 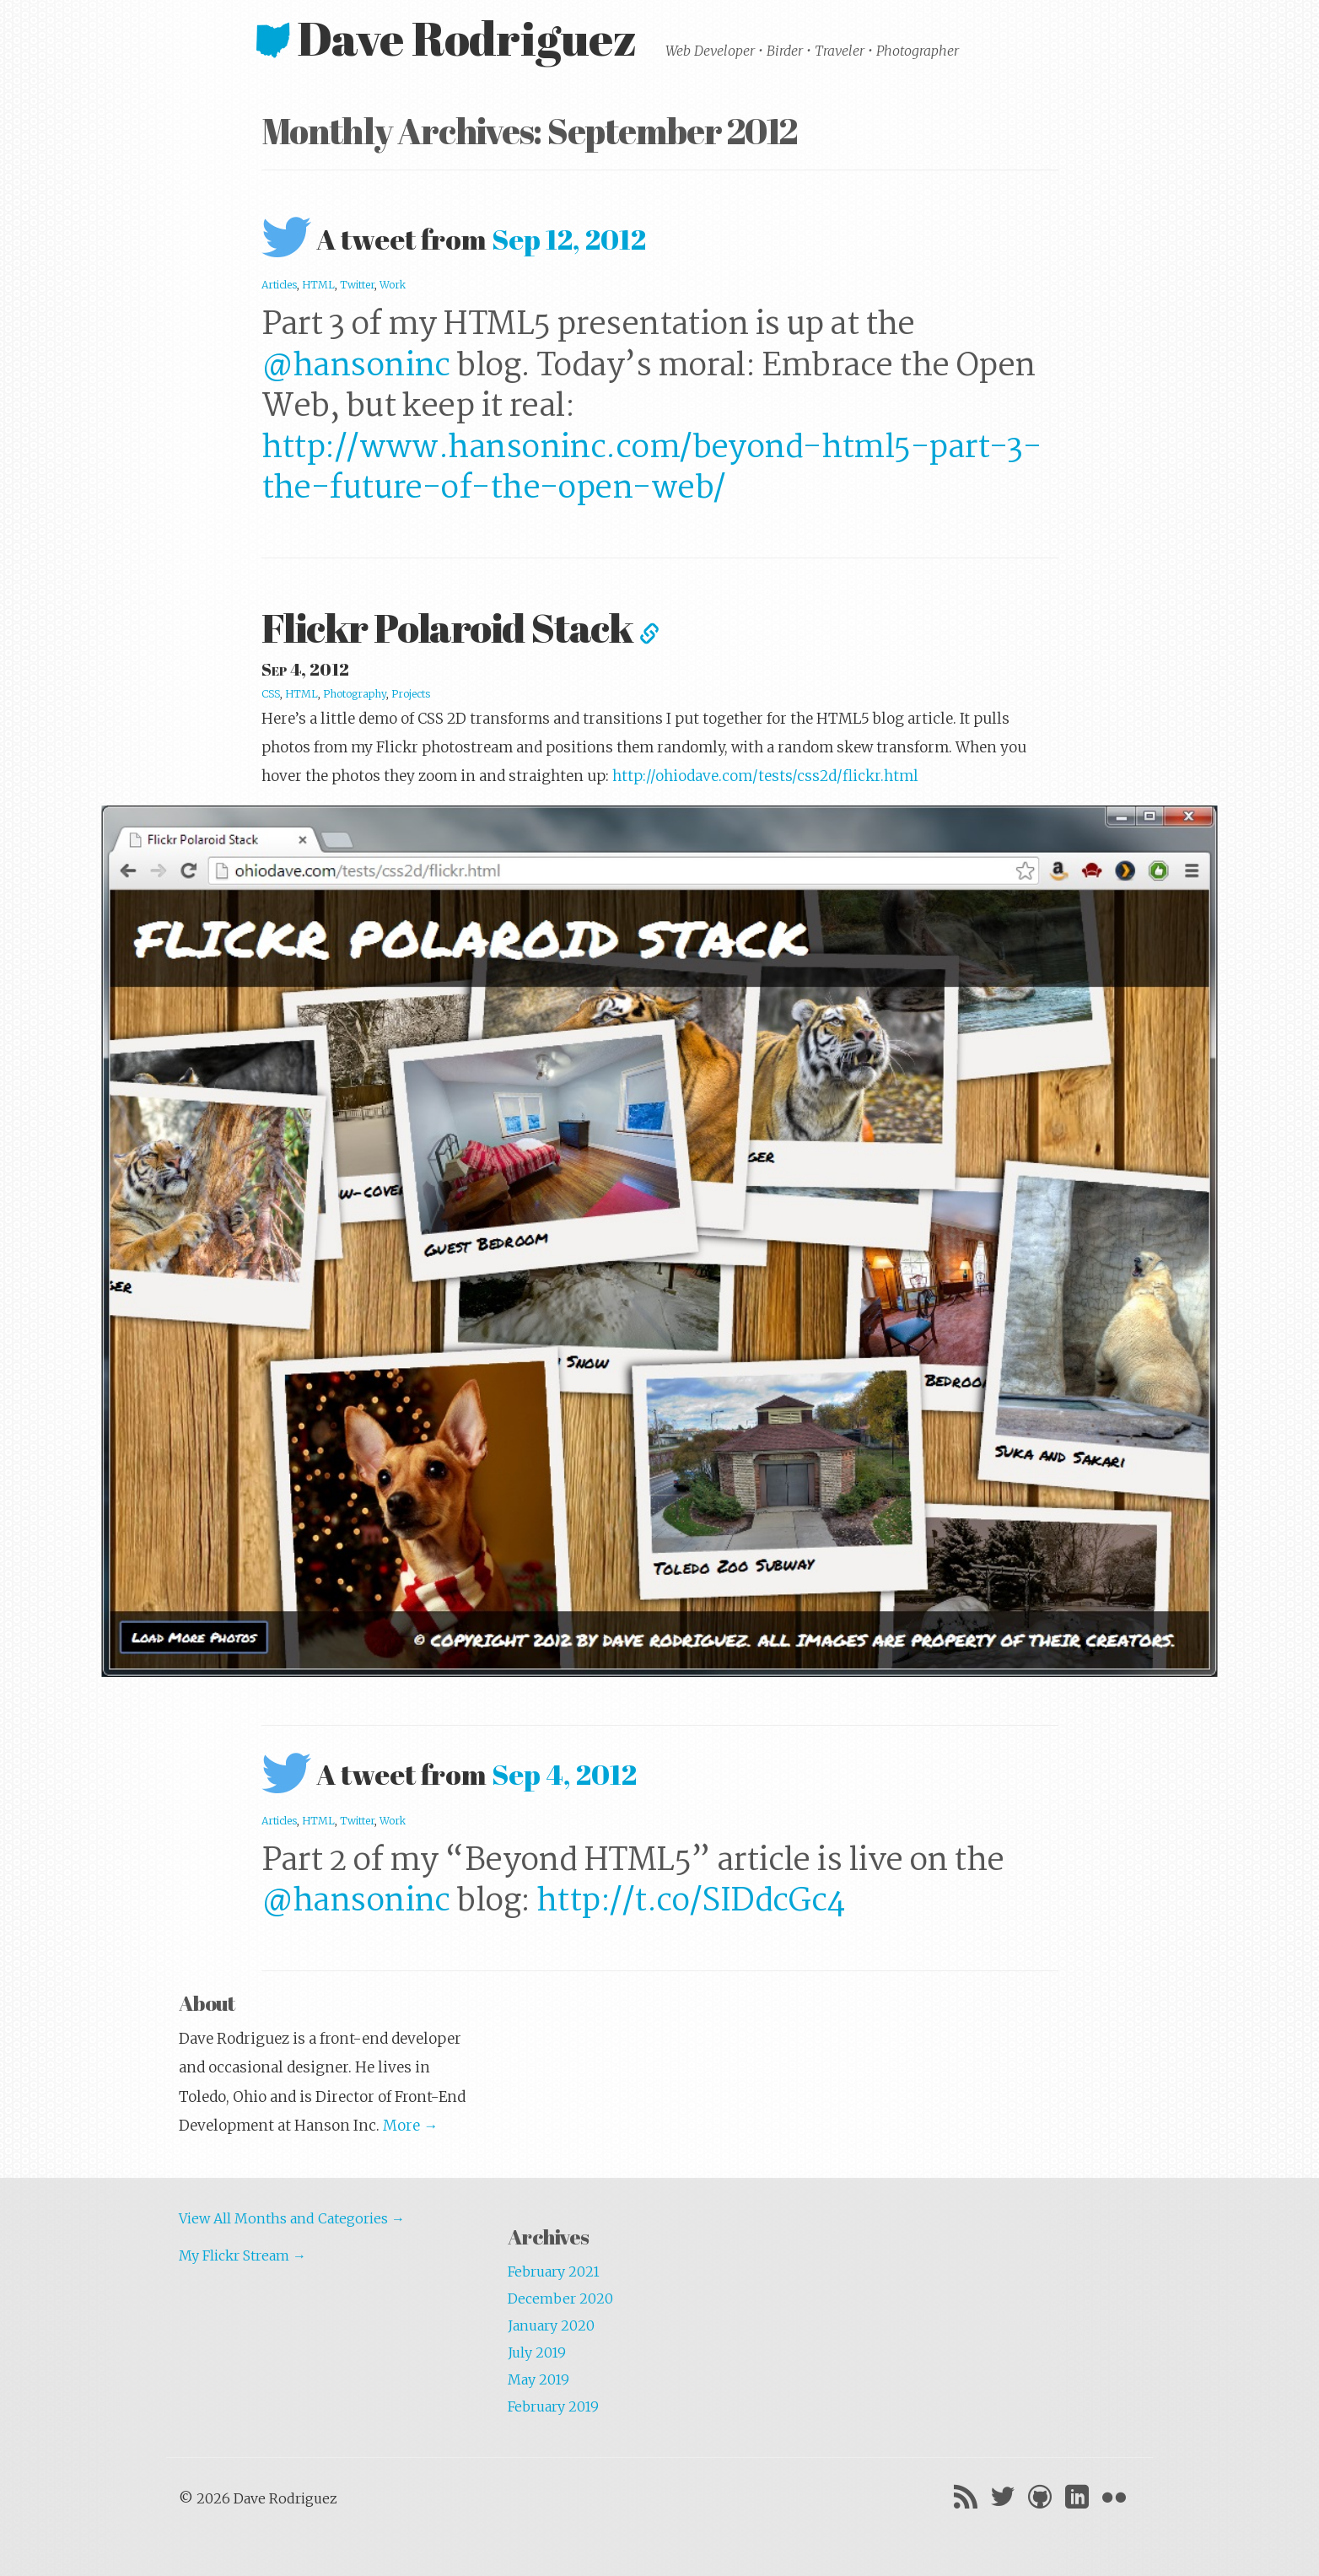 I want to click on Articles, so click(x=279, y=284).